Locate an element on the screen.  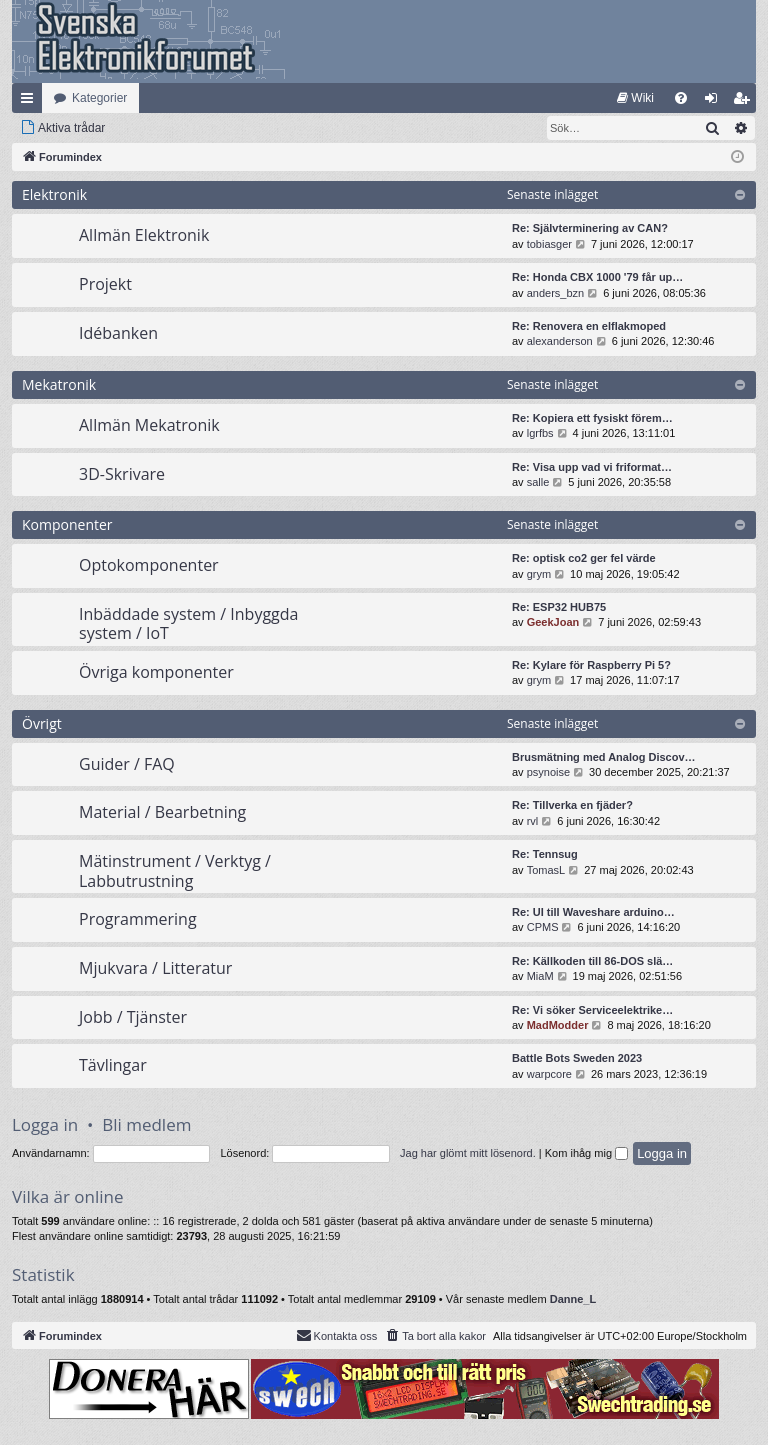
Allmän Elektronik is located at coordinates (144, 235).